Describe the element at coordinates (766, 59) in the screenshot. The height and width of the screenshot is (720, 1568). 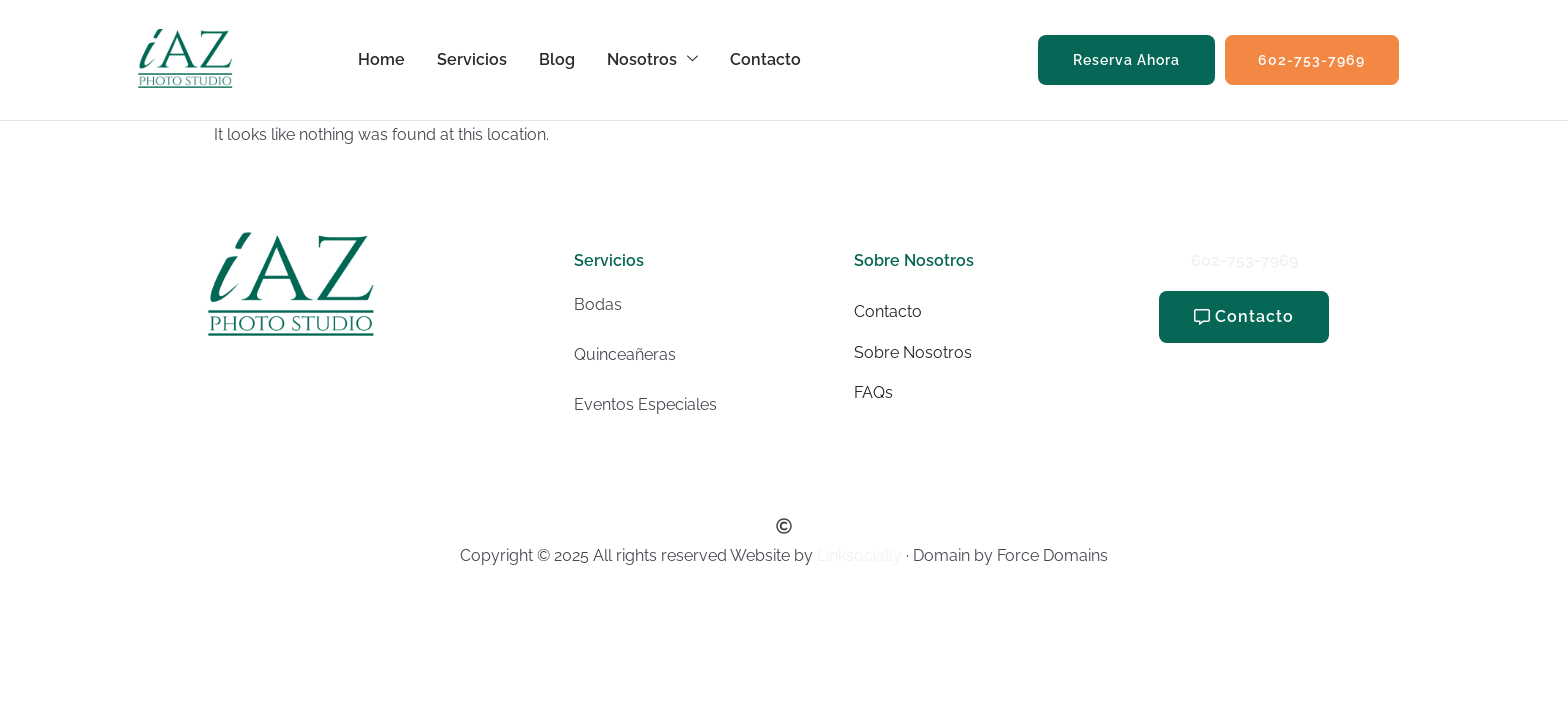
I see `Contacto` at that location.